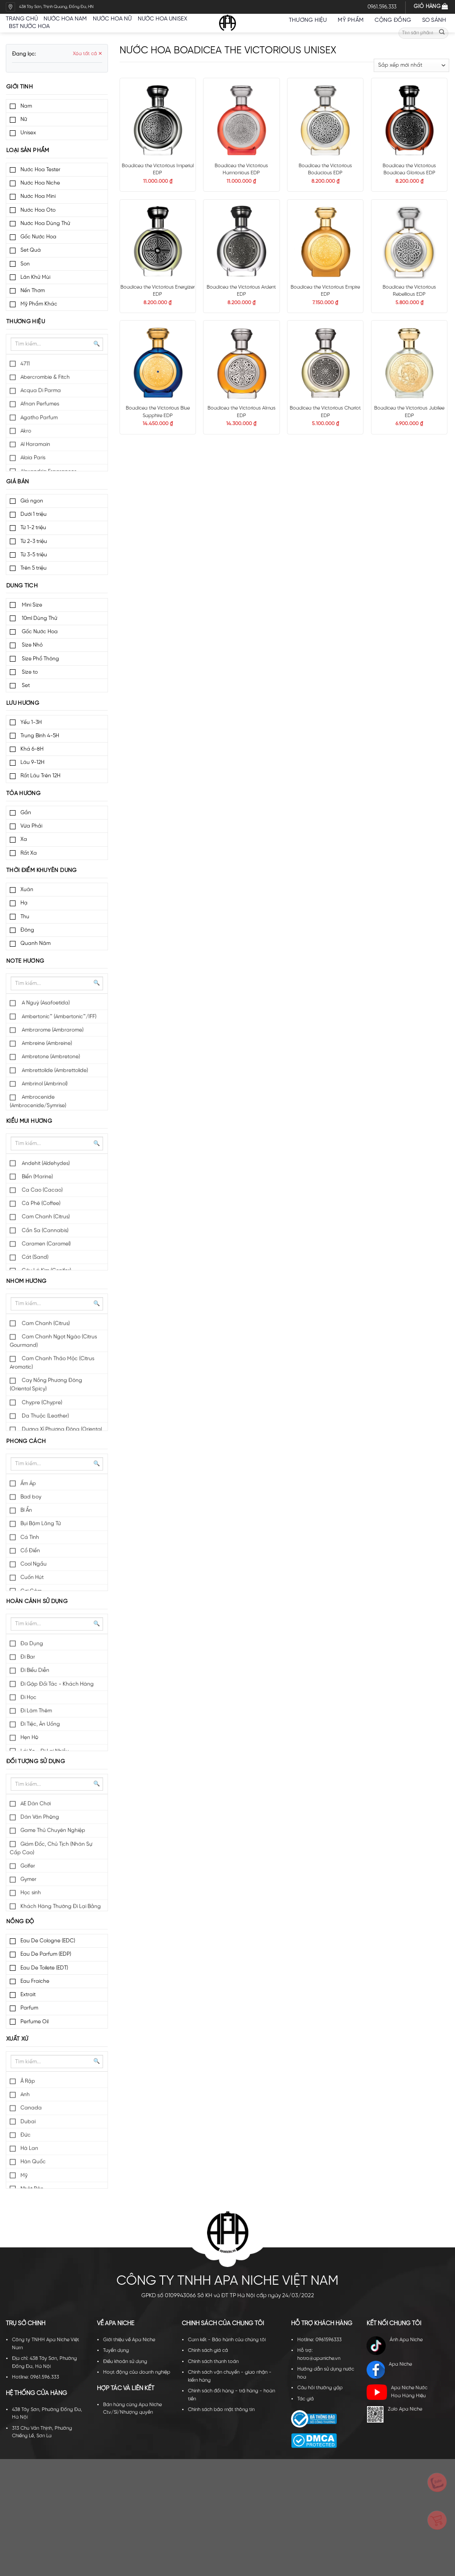  Describe the element at coordinates (24, 917) in the screenshot. I see `Thu` at that location.